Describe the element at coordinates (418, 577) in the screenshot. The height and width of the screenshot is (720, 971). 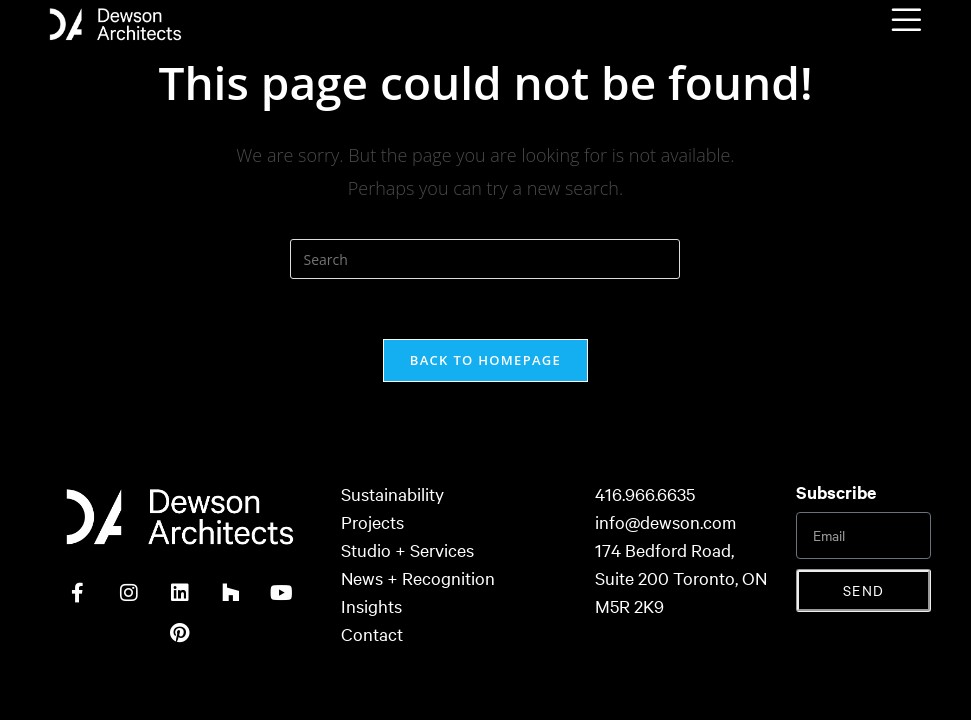
I see `News + Recognition` at that location.